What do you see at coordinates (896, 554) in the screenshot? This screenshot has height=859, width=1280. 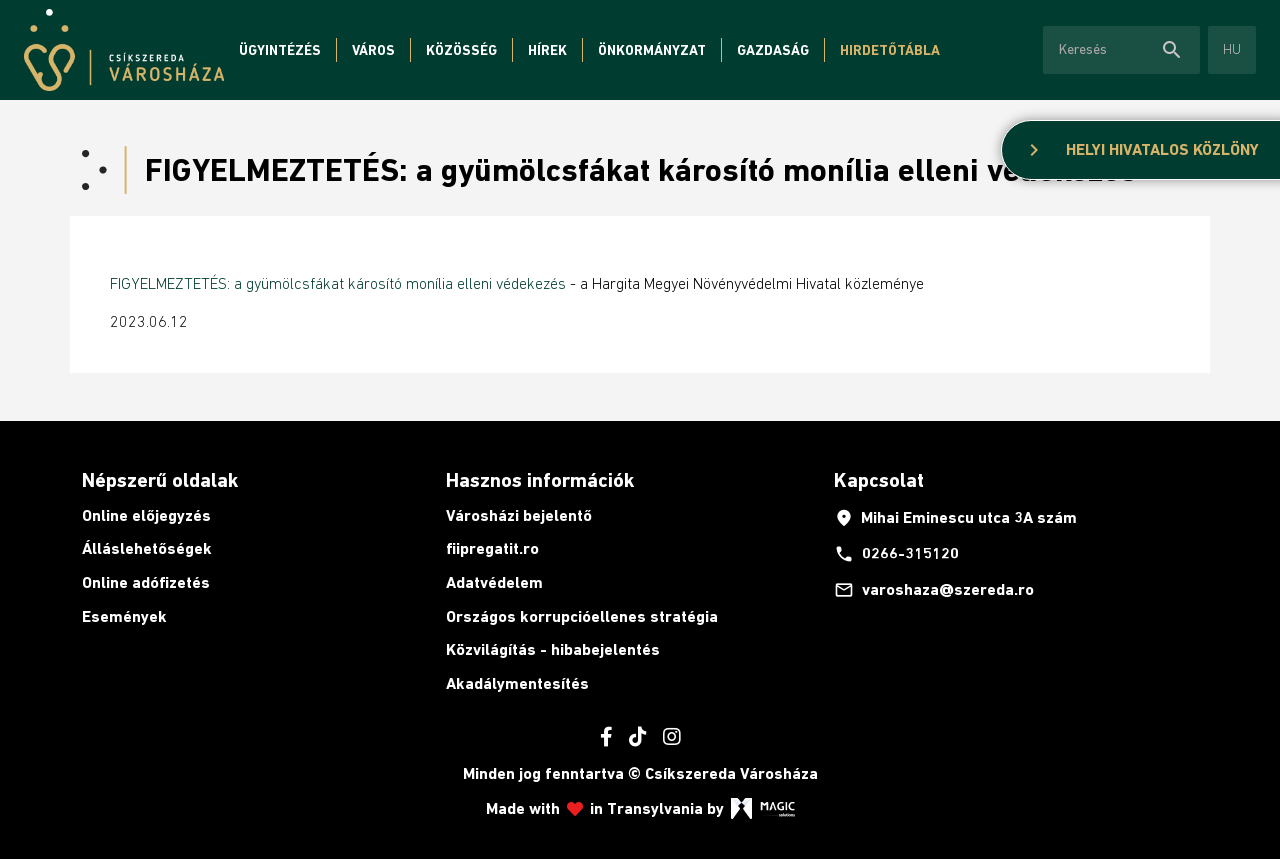 I see `0266-315120` at bounding box center [896, 554].